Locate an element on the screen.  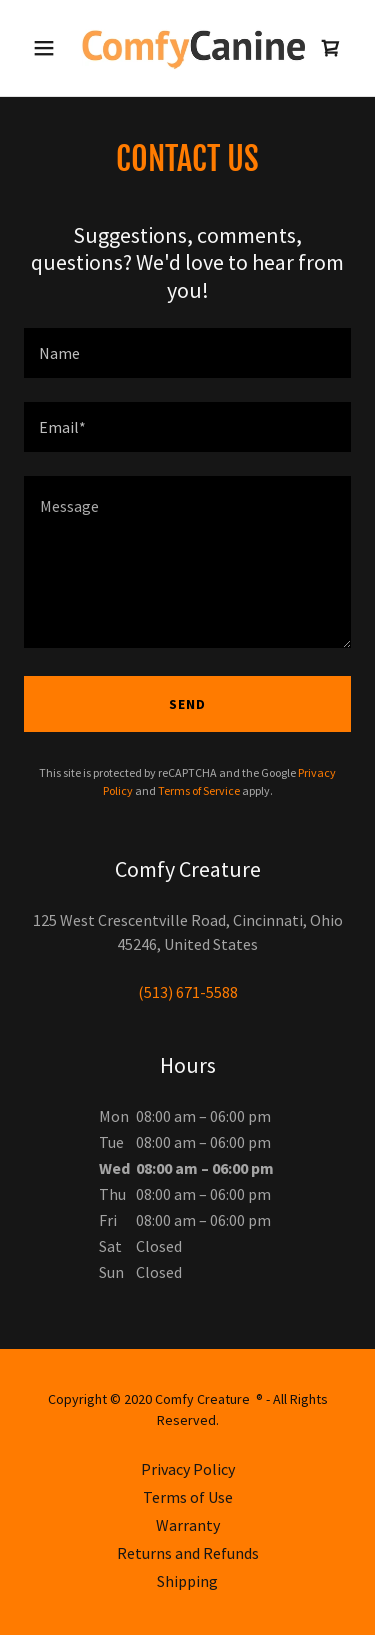
Terms of Service [link] is located at coordinates (199, 790).